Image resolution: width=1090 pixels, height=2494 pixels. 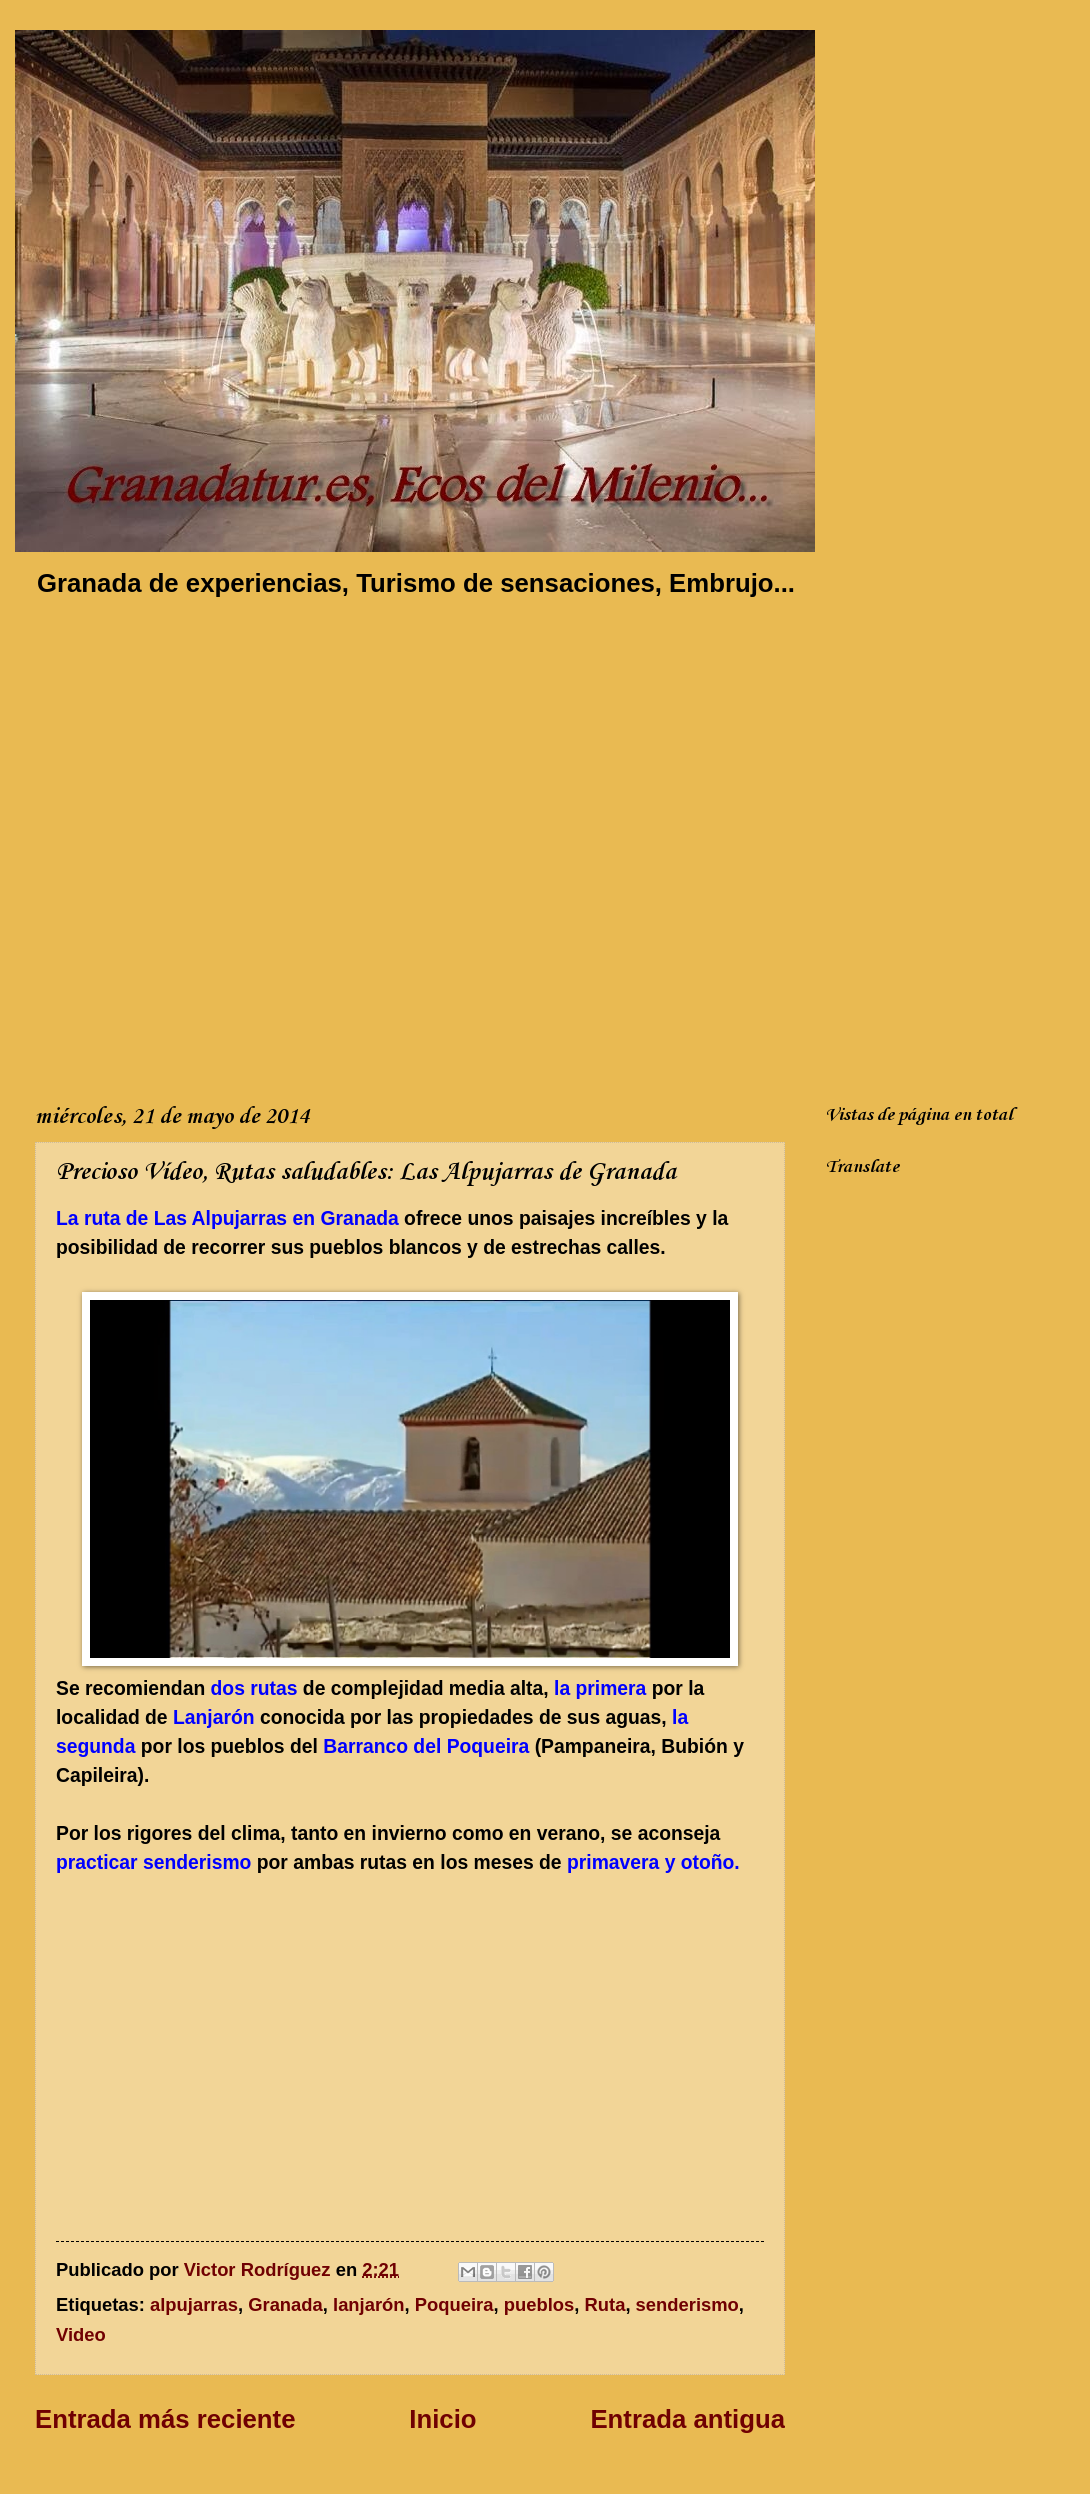 What do you see at coordinates (285, 2304) in the screenshot?
I see `Granada` at bounding box center [285, 2304].